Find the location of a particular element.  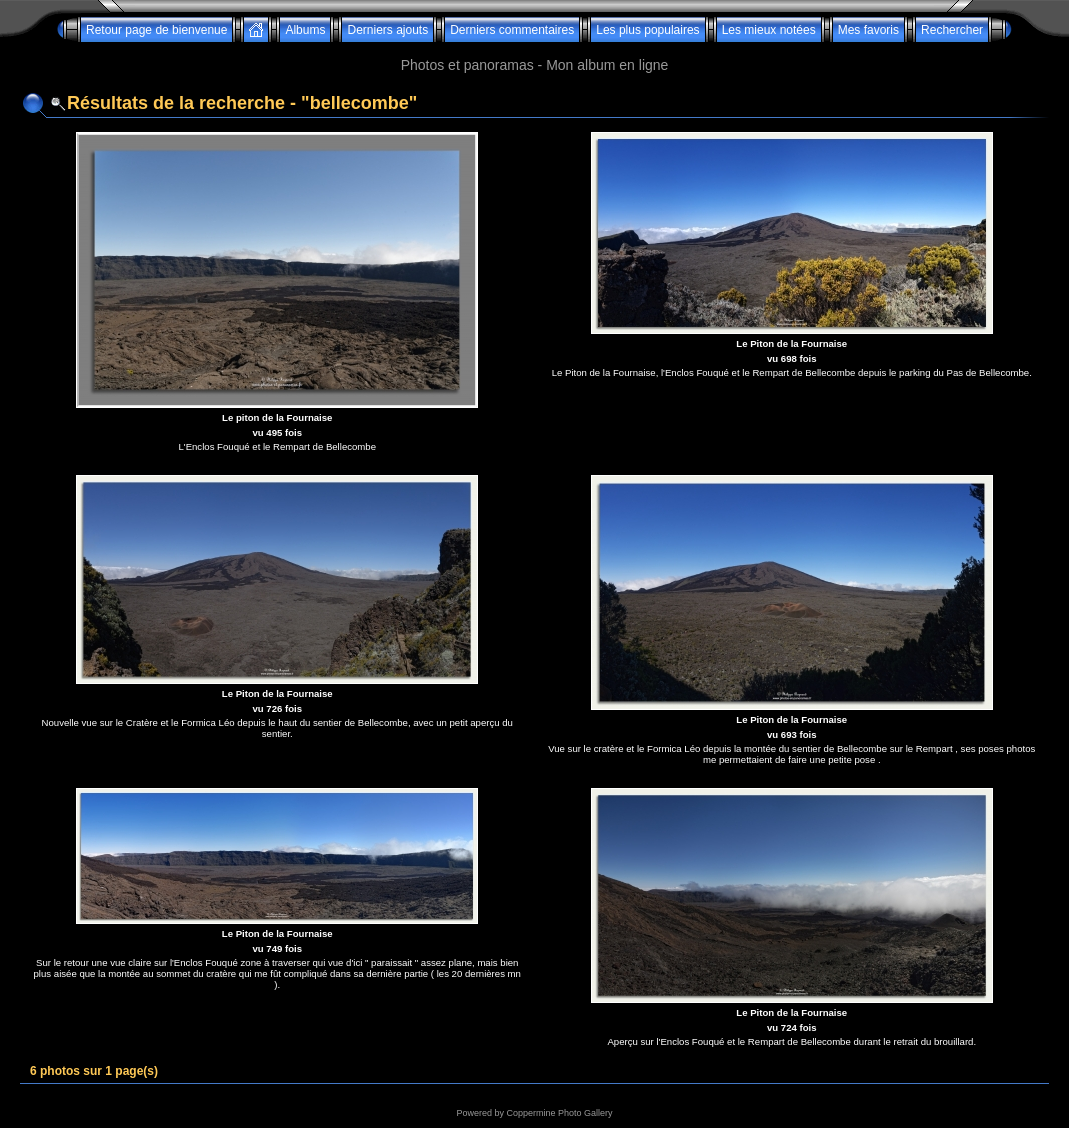

Les mieux notées is located at coordinates (769, 30).